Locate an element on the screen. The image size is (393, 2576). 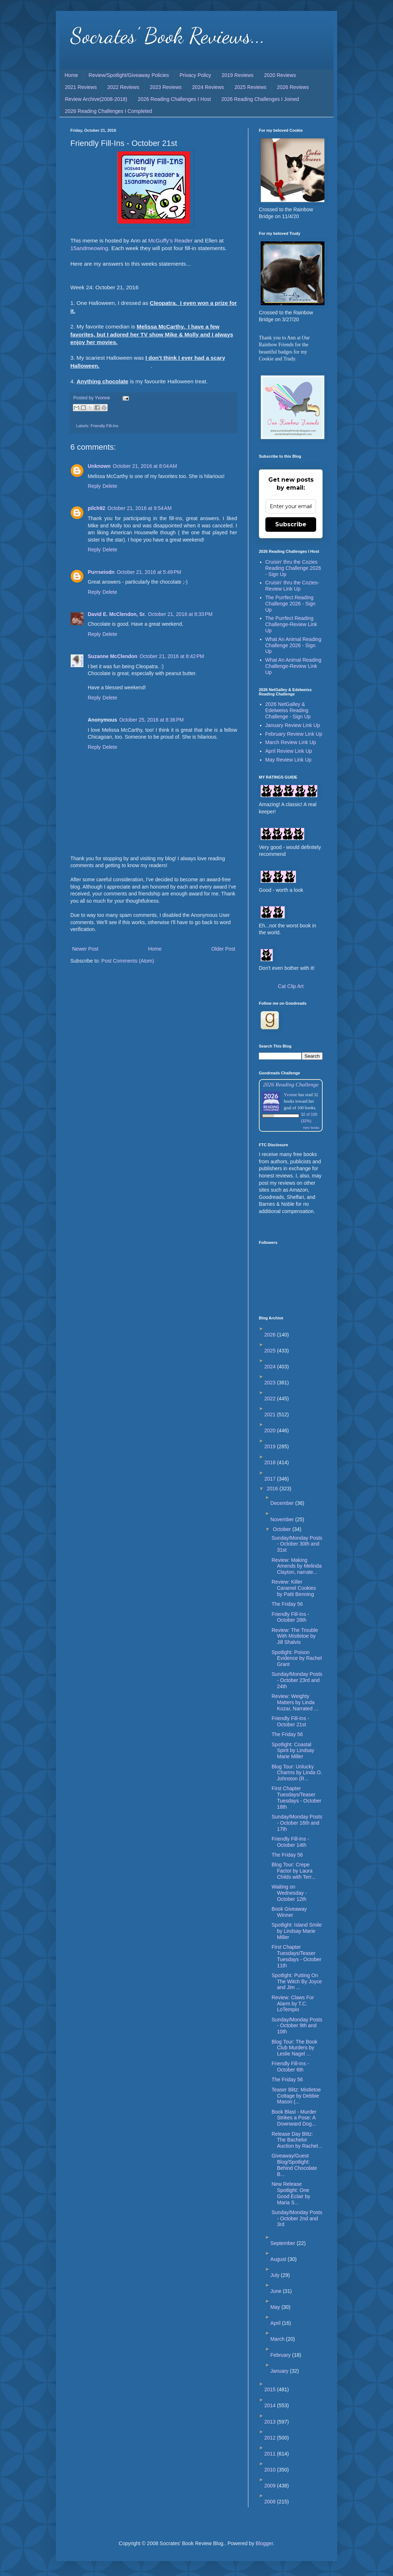
15andmeowing is located at coordinates (89, 248).